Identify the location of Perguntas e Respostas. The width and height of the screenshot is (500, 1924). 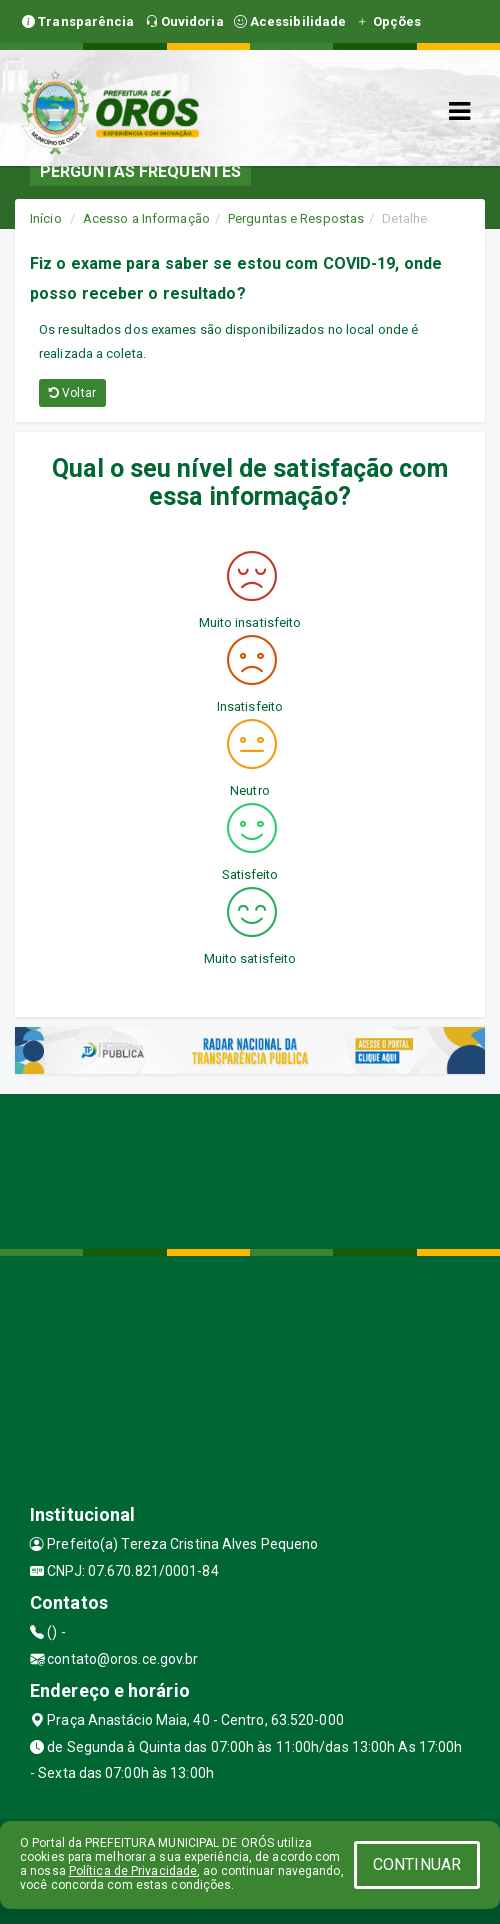
(296, 218).